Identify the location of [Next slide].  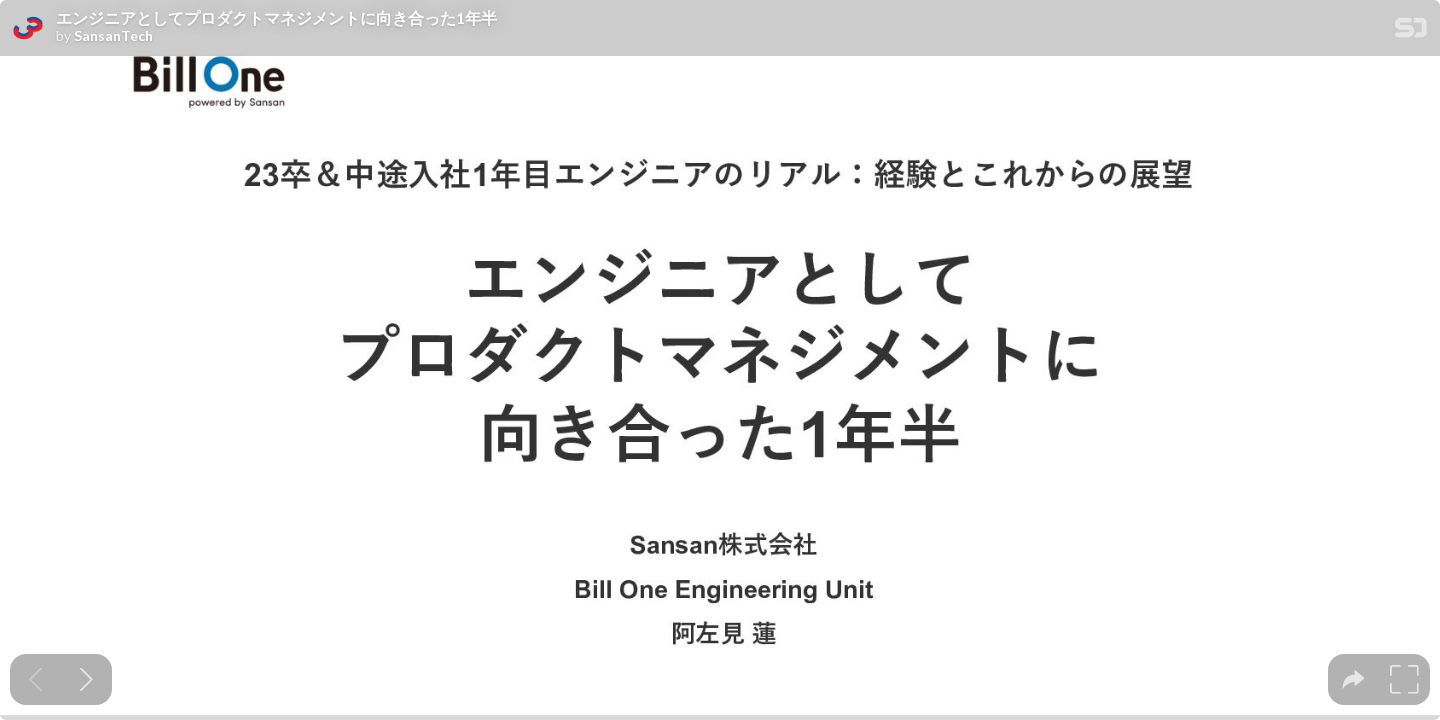
(86, 679).